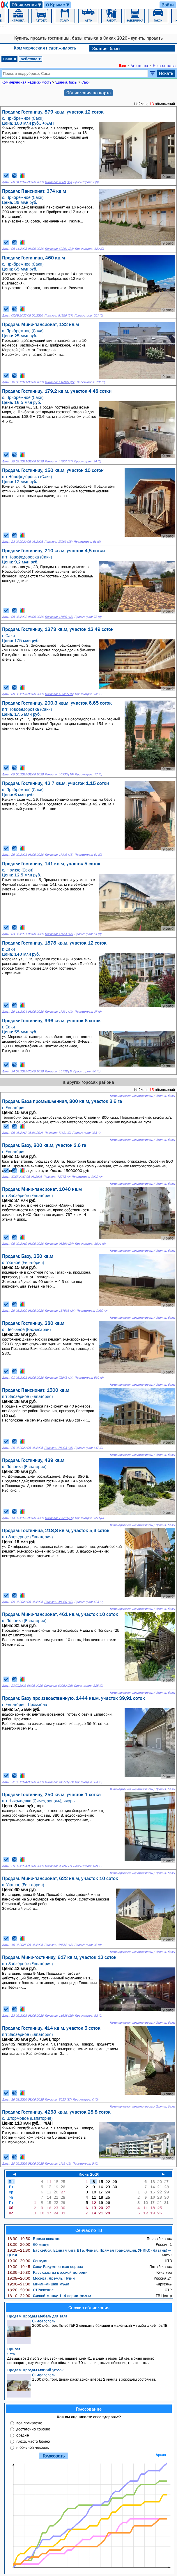  Describe the element at coordinates (58, 461) in the screenshot. I see `Показов: 17551 (17)` at that location.